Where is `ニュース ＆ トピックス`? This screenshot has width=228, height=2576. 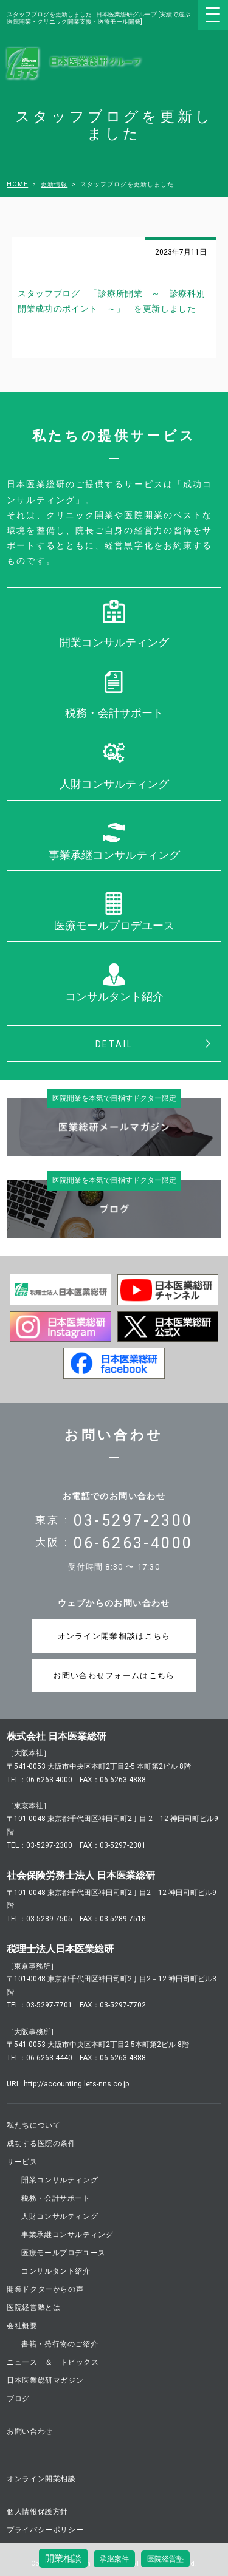
ニュース ＆ トピックス is located at coordinates (52, 2362).